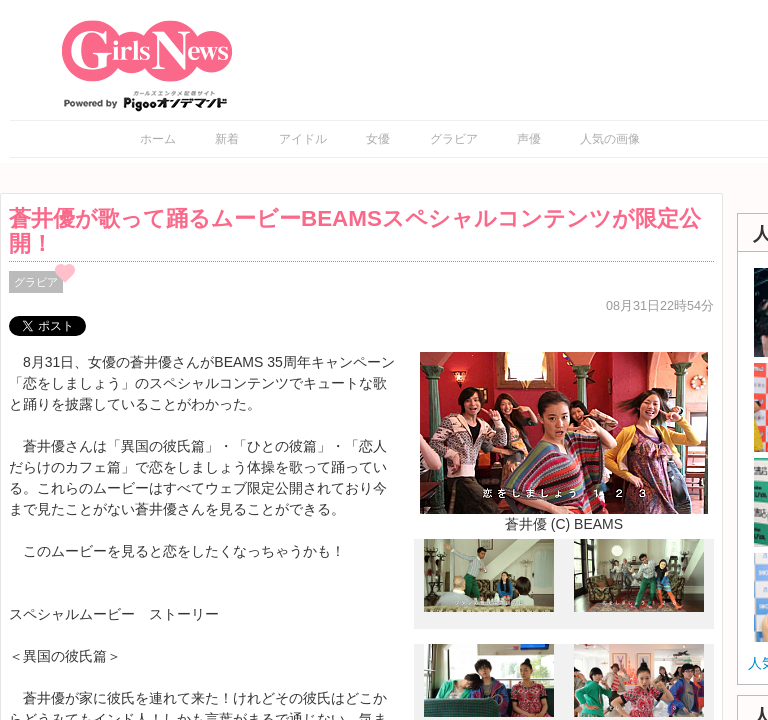  I want to click on 新着, so click(227, 139).